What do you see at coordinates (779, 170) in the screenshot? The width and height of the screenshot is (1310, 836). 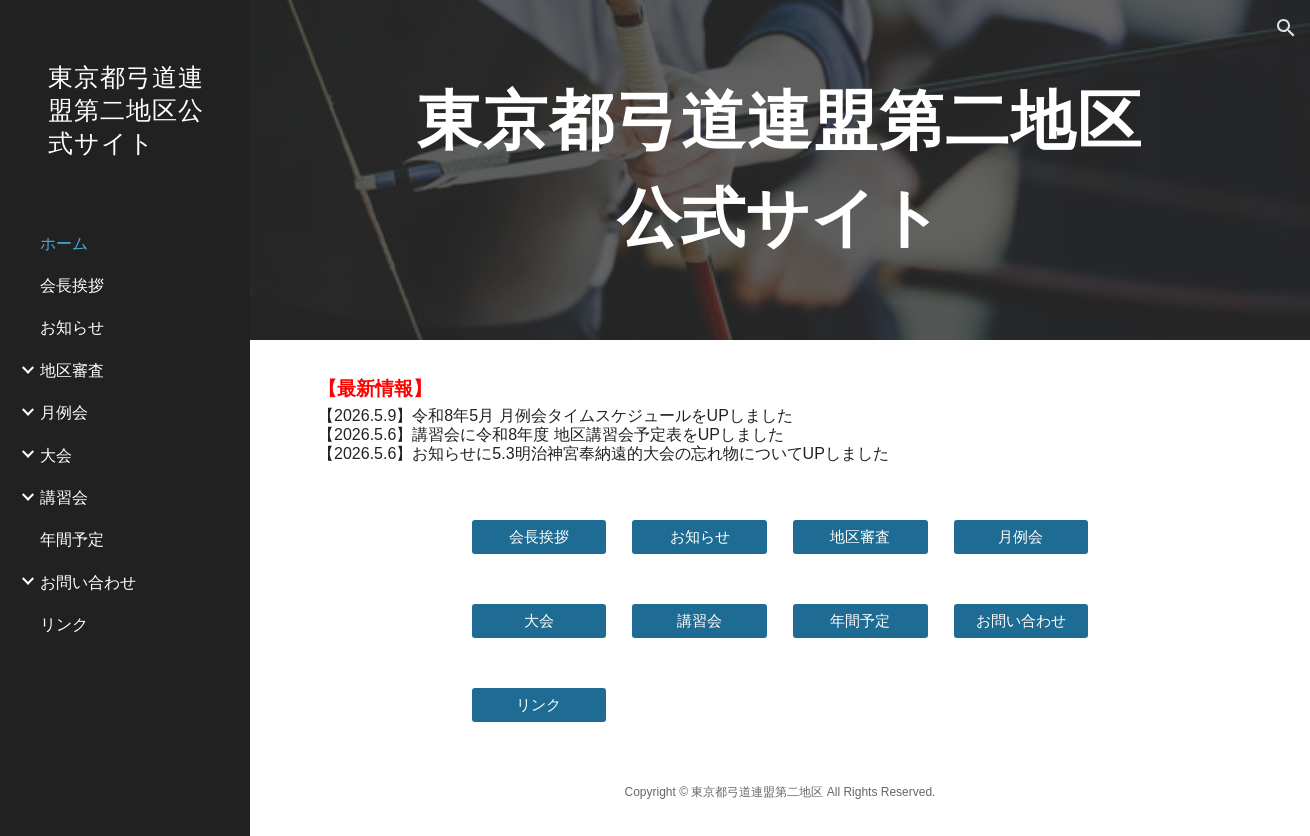 I see `[main]` at bounding box center [779, 170].